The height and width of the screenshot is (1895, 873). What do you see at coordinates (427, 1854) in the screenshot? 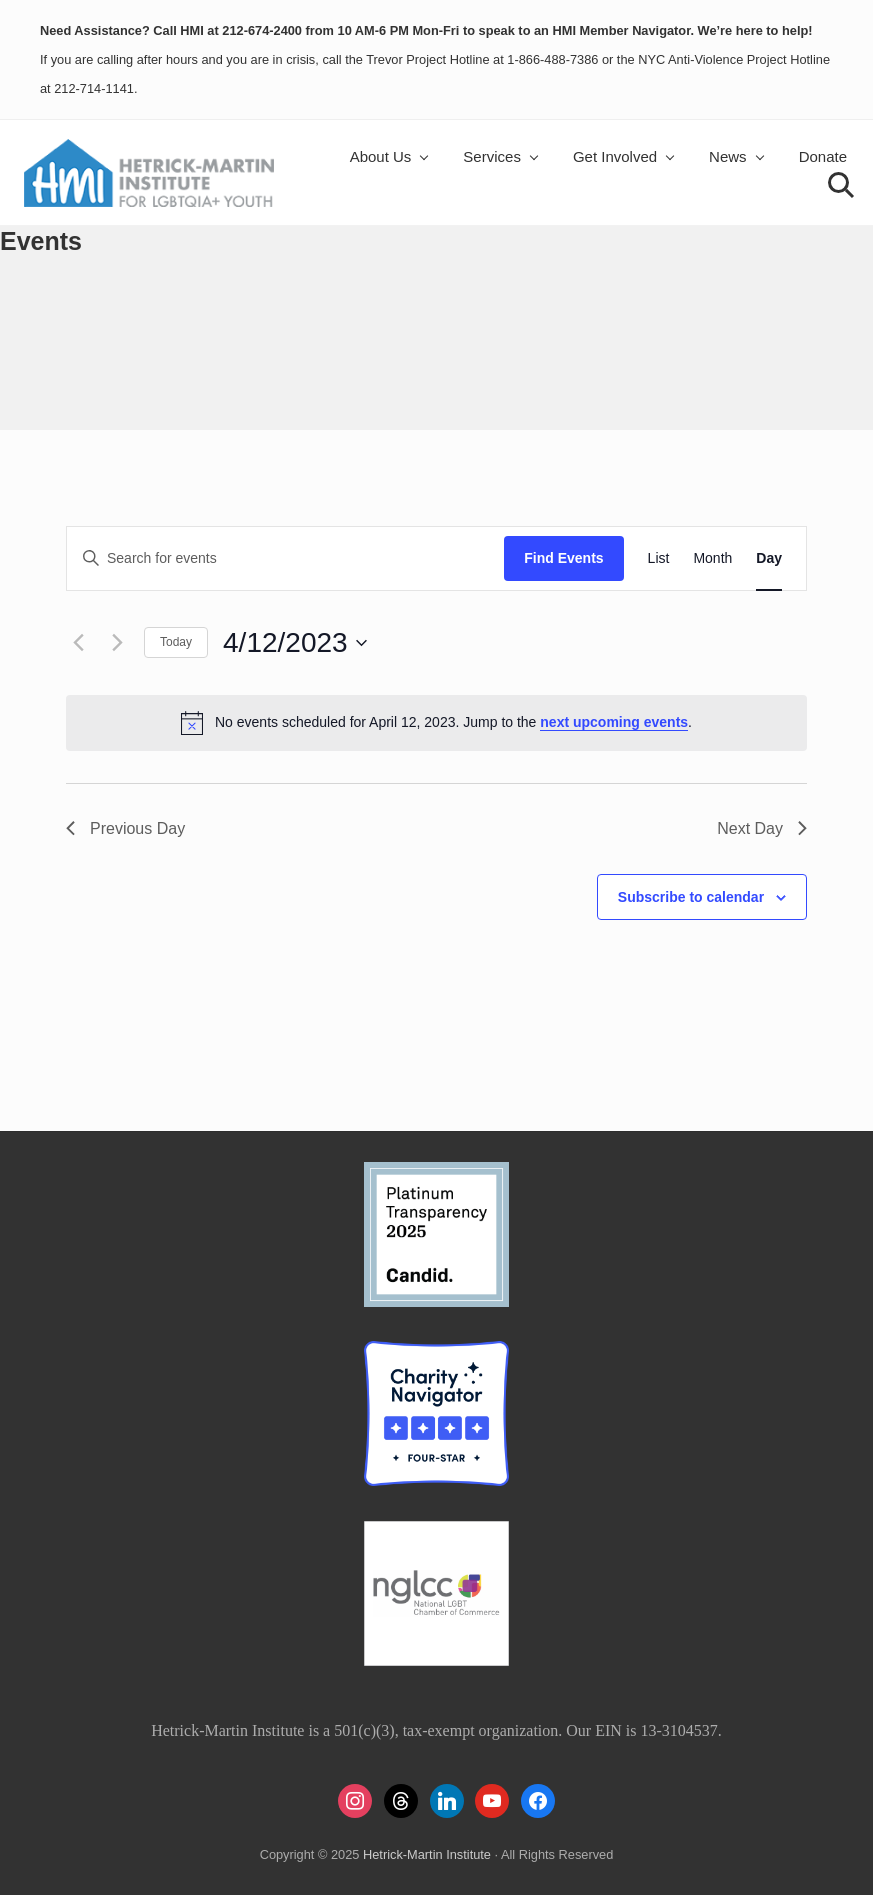
I see `Hetrick-Martin Institute` at bounding box center [427, 1854].